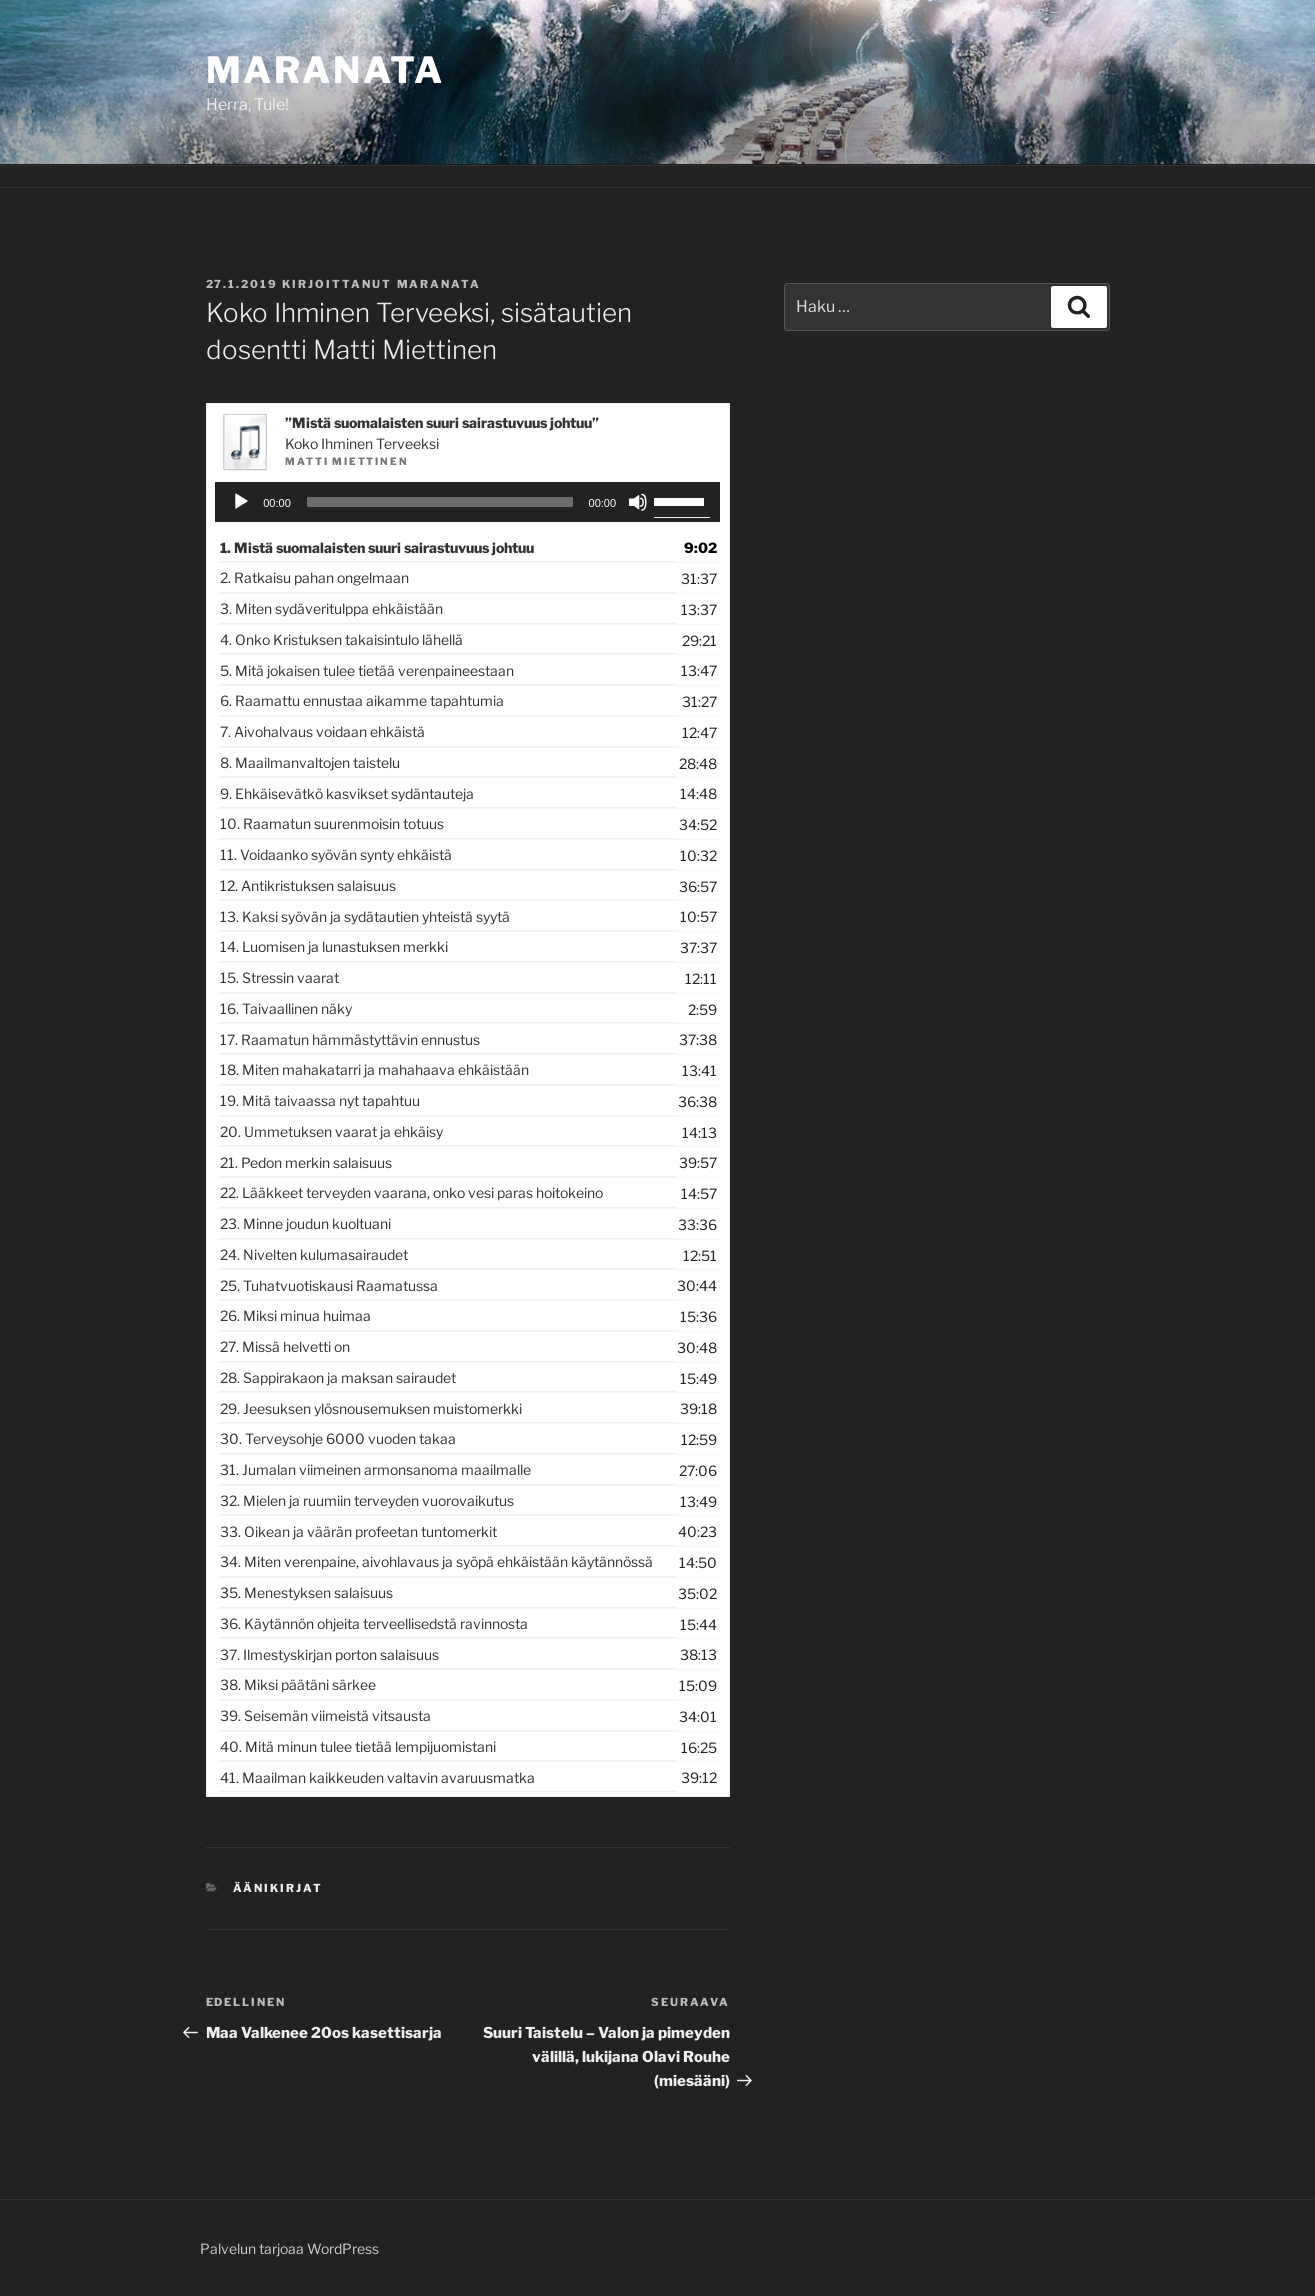  Describe the element at coordinates (320, 1100) in the screenshot. I see `19.` at that location.